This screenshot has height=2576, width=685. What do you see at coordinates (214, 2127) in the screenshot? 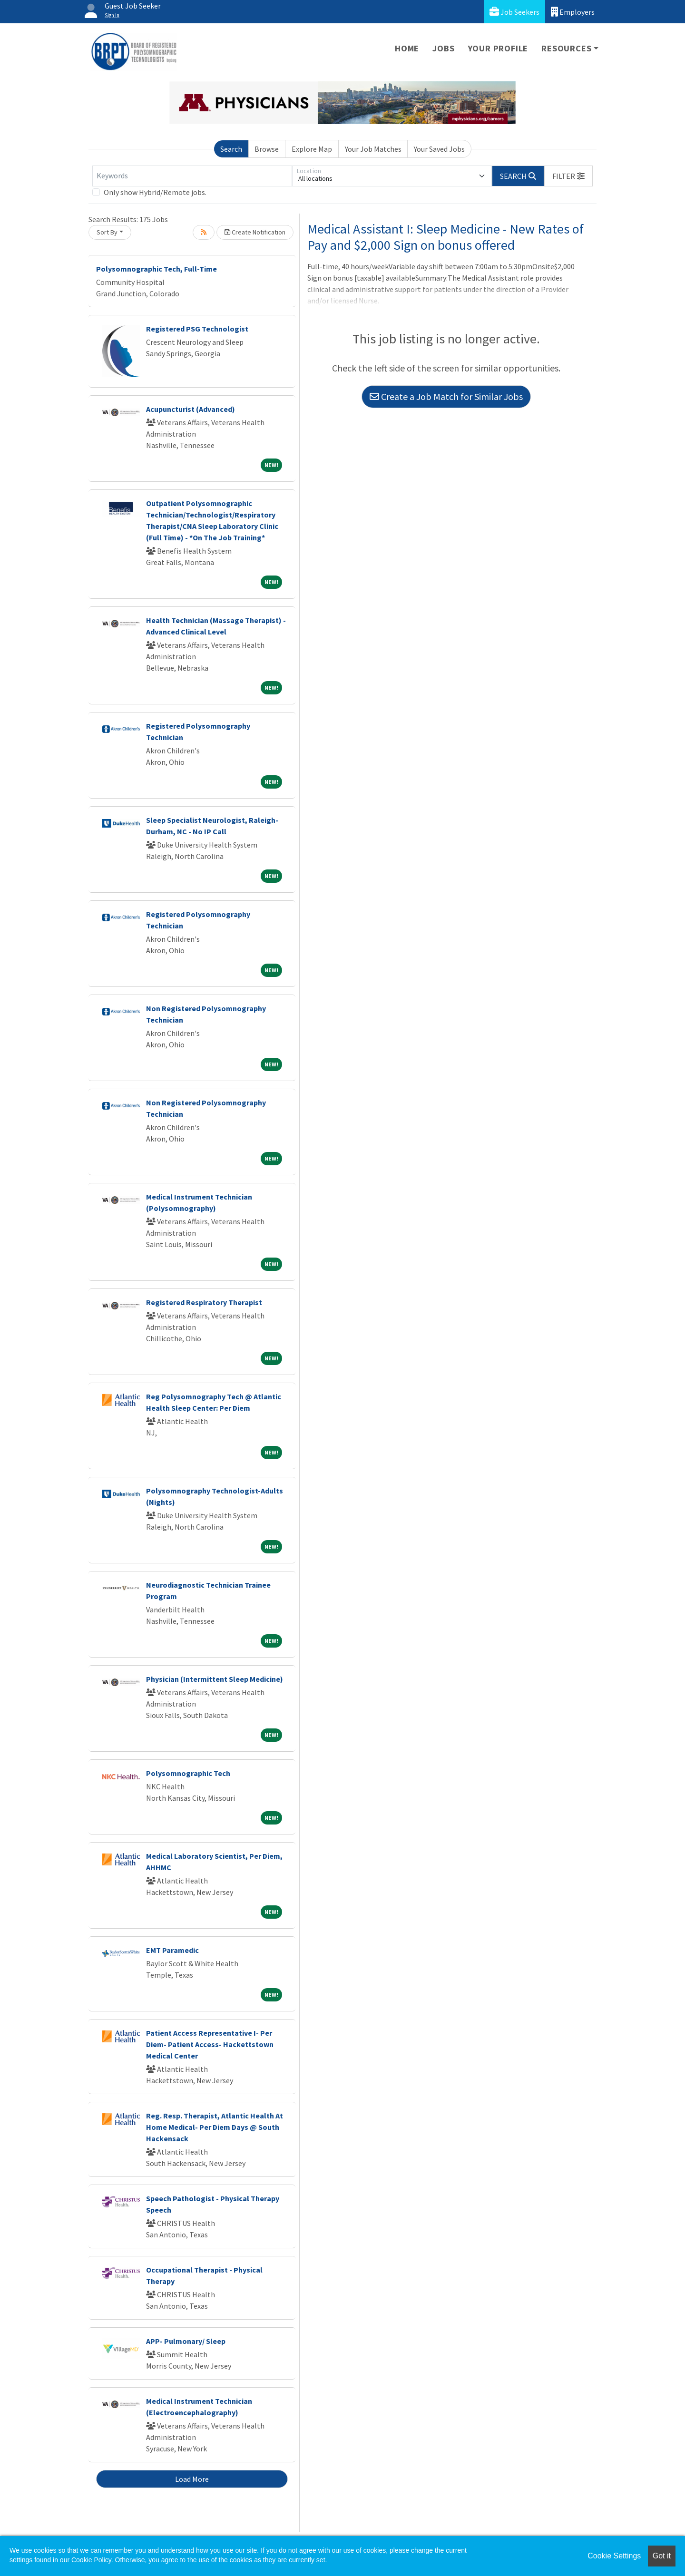
I see `Reg. Resp. Therapist, Atlantic Health At Home Medical- Per Diem Days @ South Hackensack` at bounding box center [214, 2127].